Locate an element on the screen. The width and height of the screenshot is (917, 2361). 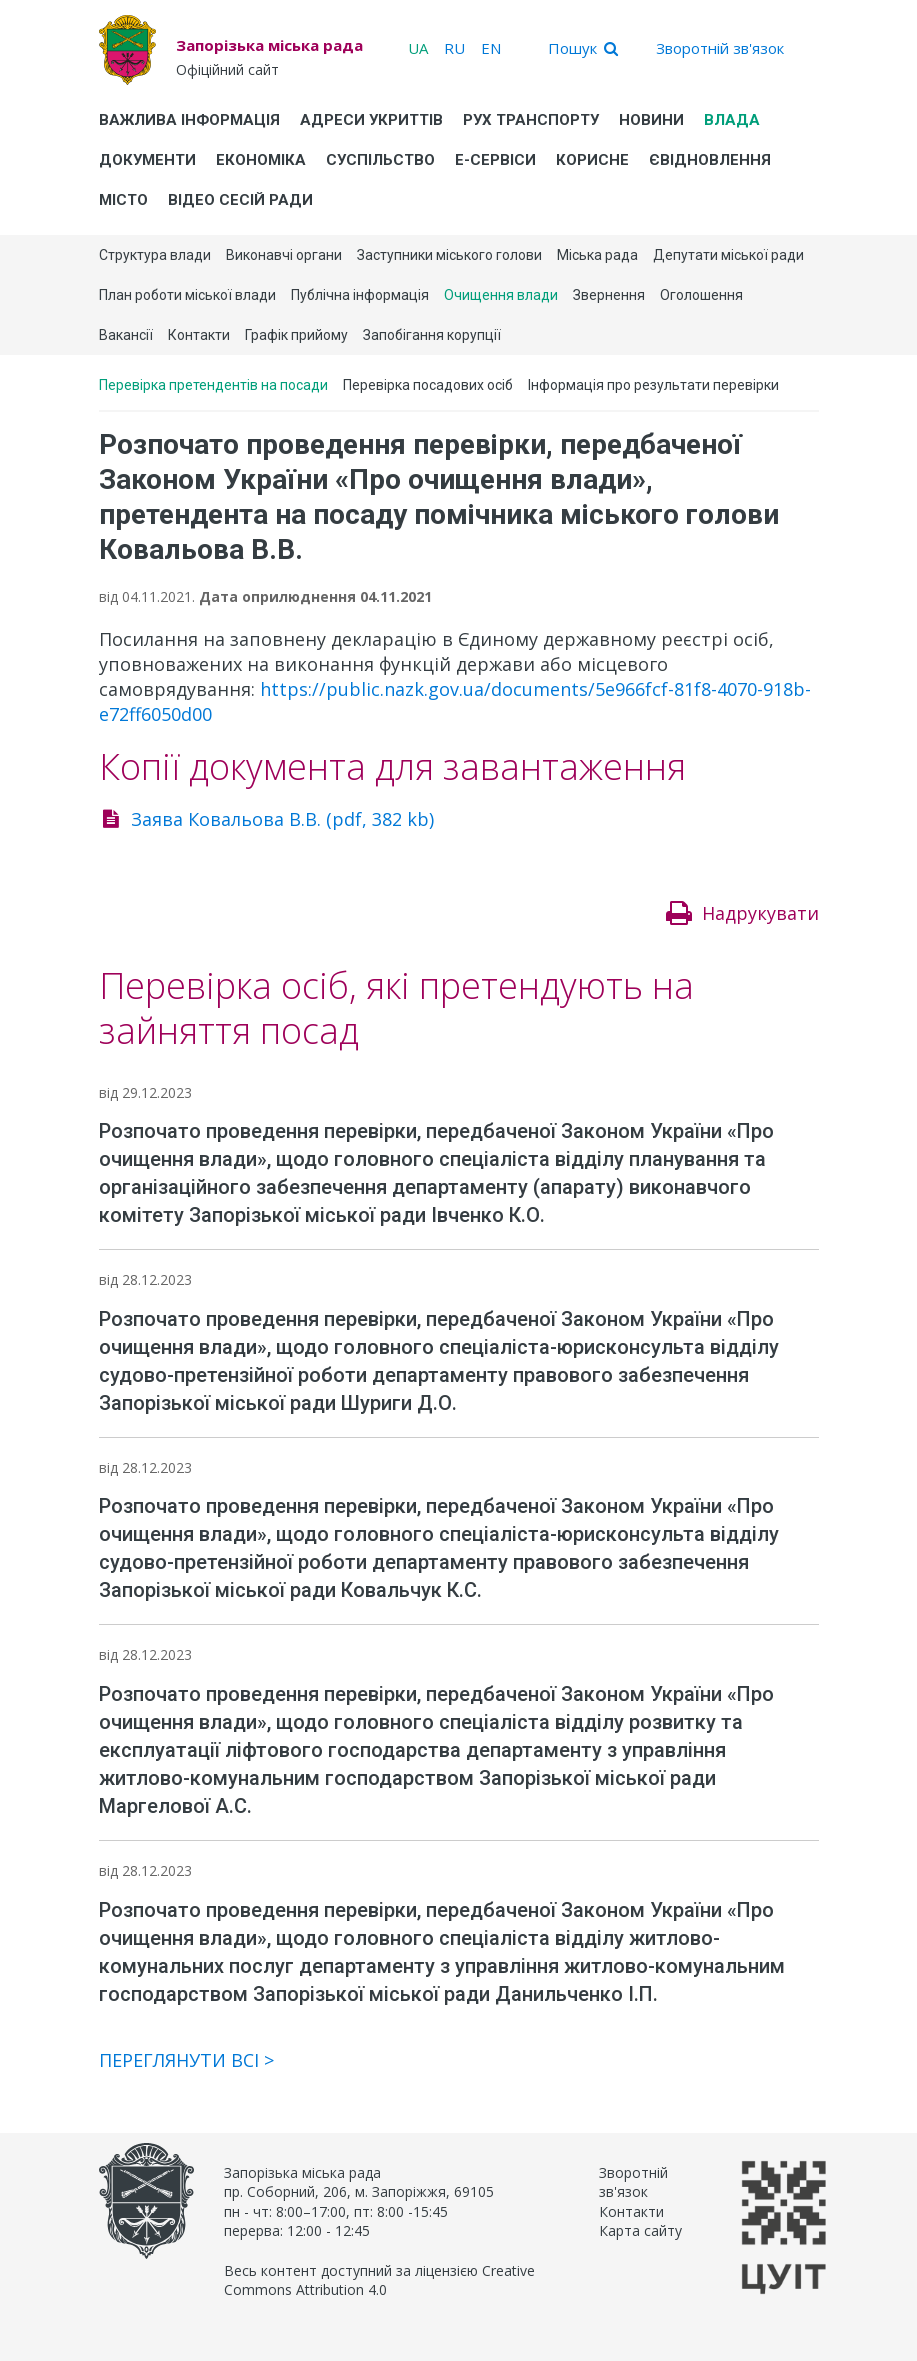
План роботи міської влади is located at coordinates (187, 295).